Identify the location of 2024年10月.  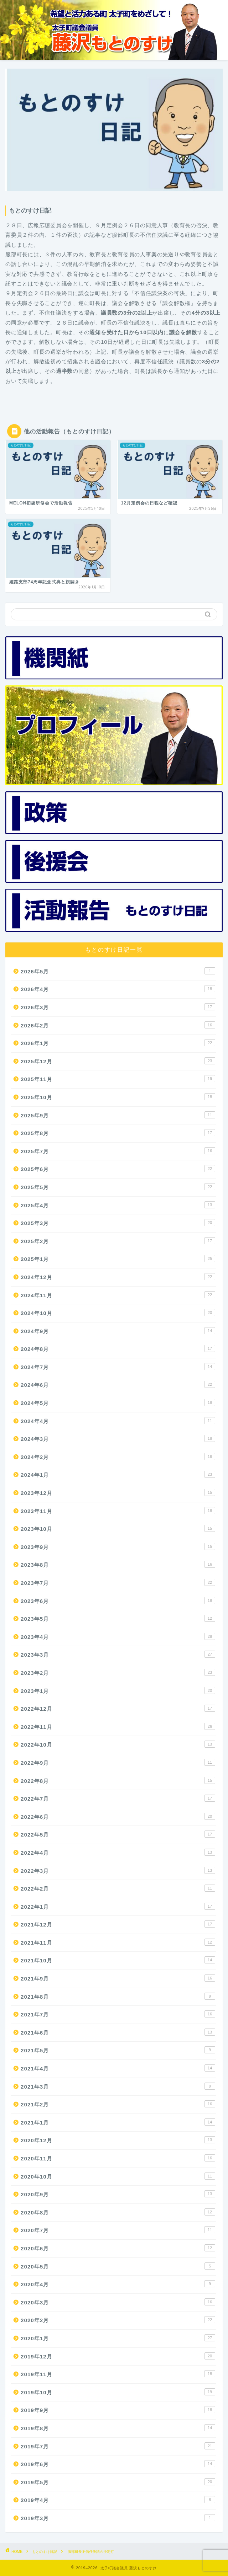
(118, 1312).